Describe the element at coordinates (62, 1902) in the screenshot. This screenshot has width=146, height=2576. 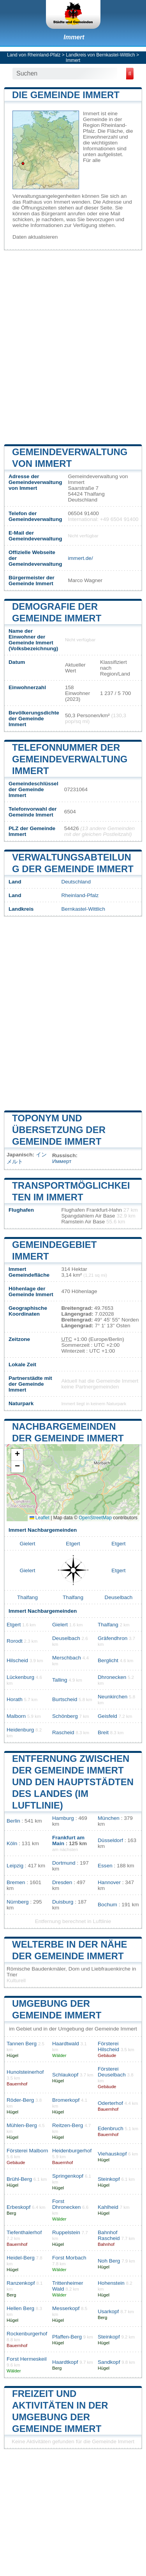
I see `Duisburg` at that location.